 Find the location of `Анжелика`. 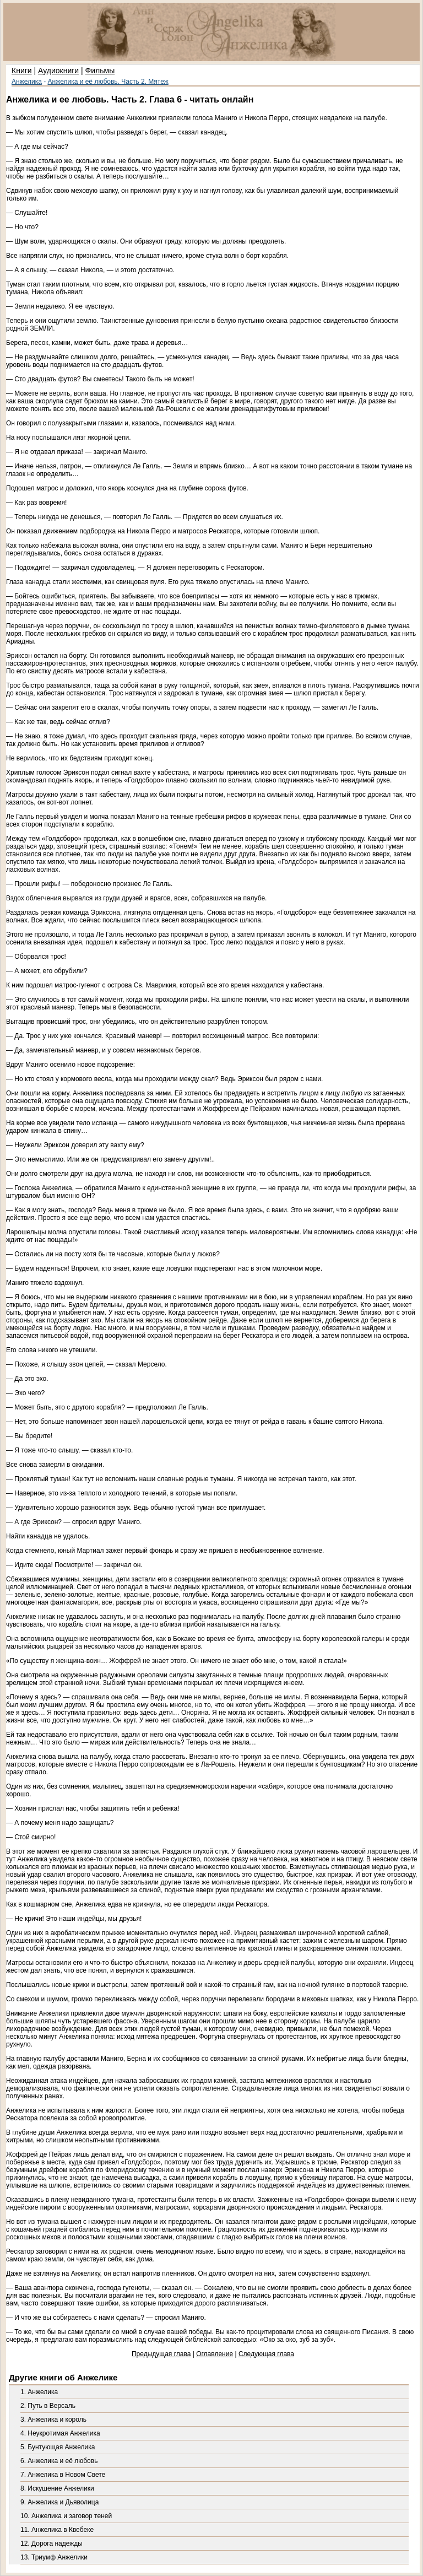

Анжелика is located at coordinates (27, 81).